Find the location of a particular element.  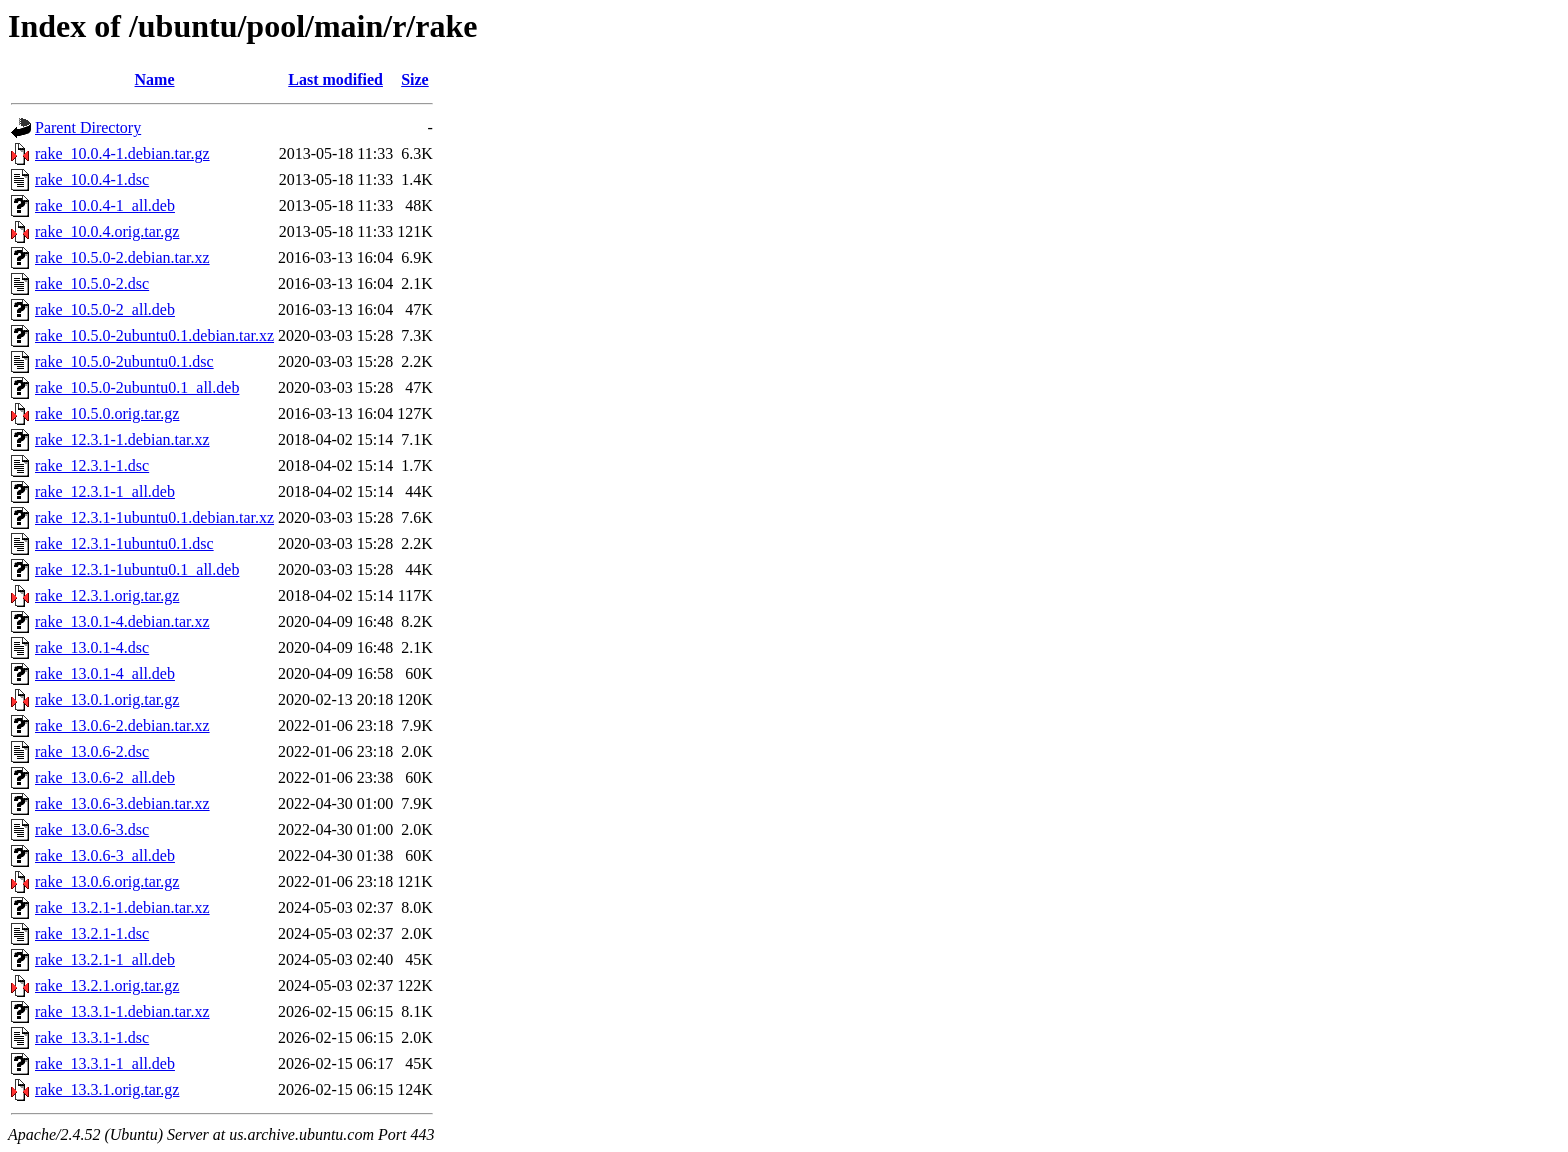

rake_13.2.1-1_all.deb is located at coordinates (105, 959).